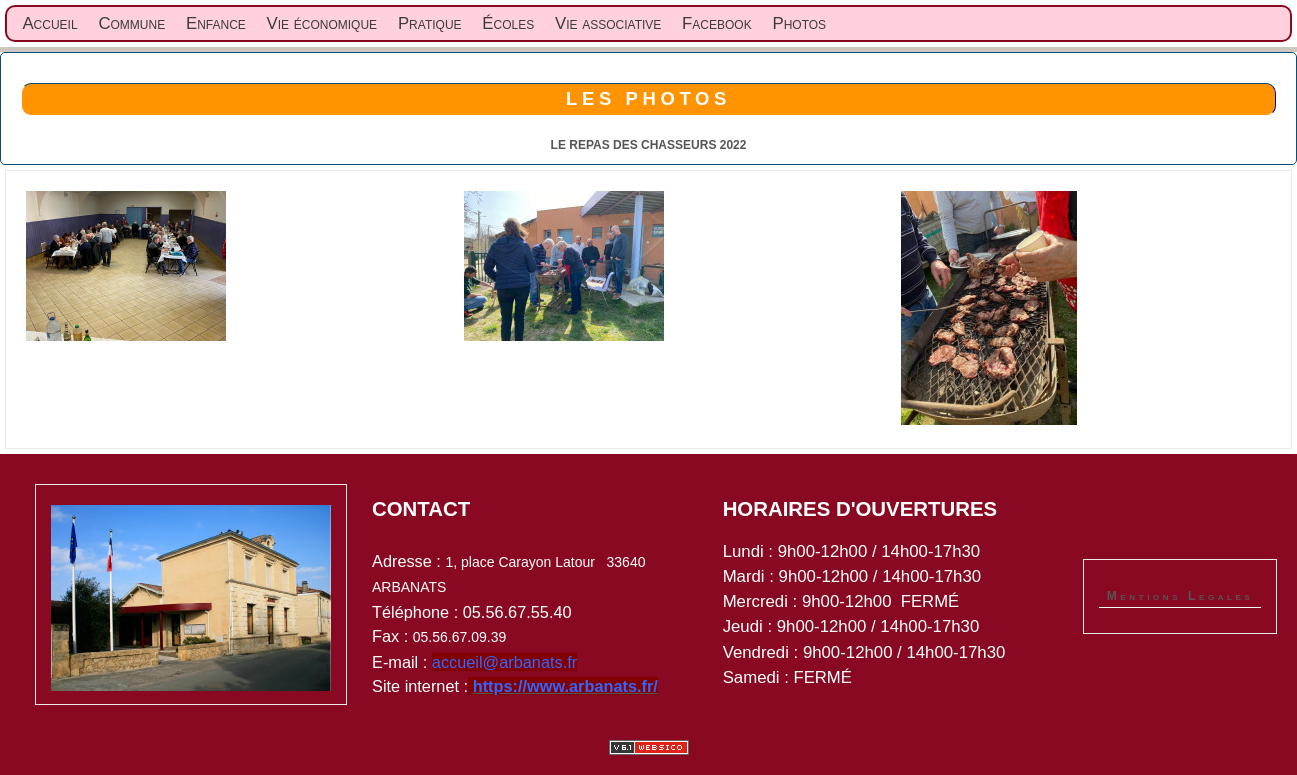 The width and height of the screenshot is (1297, 775). What do you see at coordinates (508, 23) in the screenshot?
I see `Écoles` at bounding box center [508, 23].